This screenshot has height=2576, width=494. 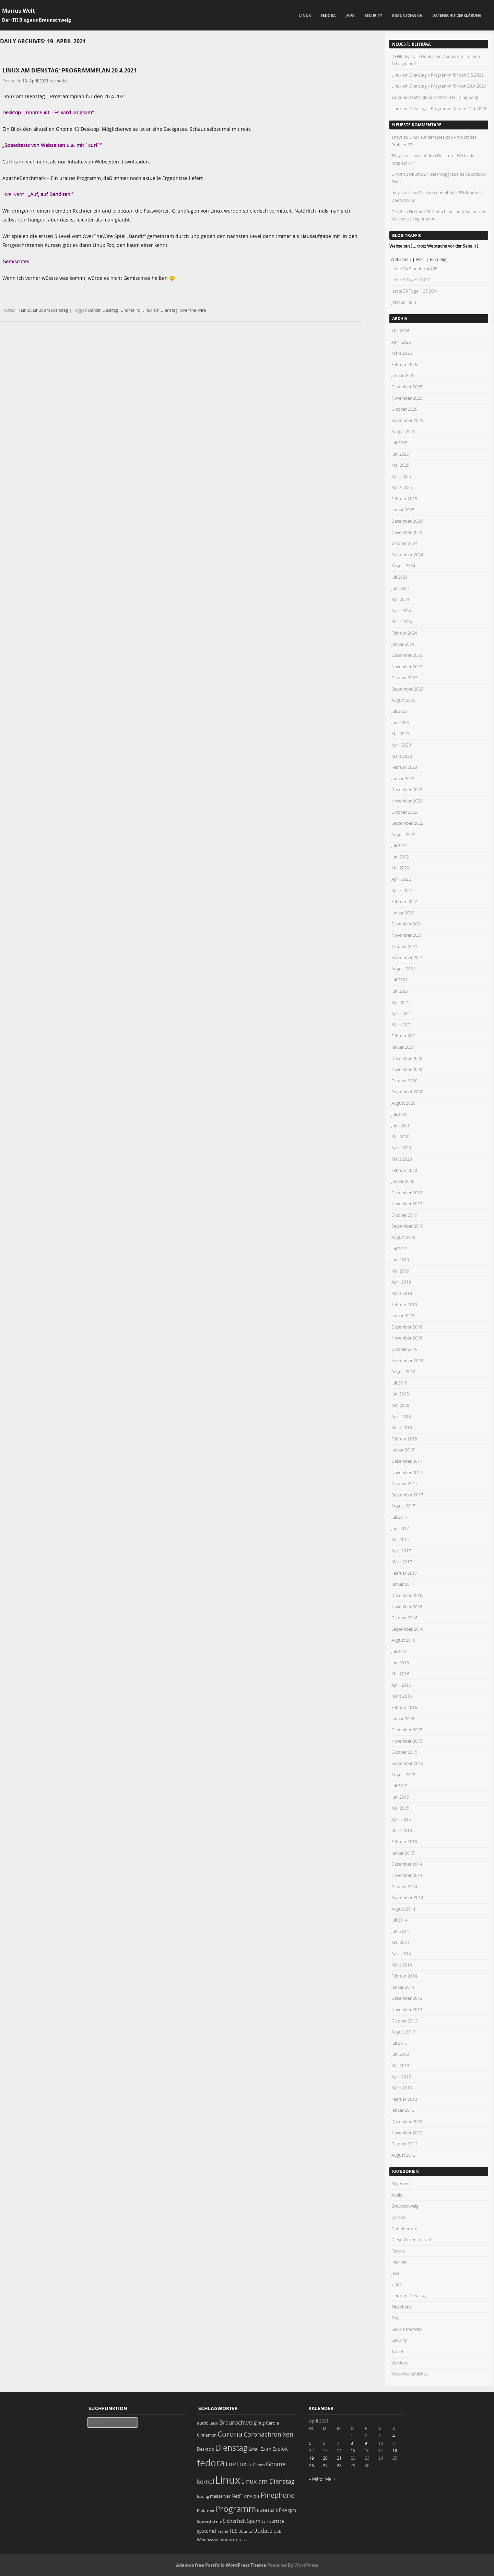 What do you see at coordinates (399, 1383) in the screenshot?
I see `Juli 2018` at bounding box center [399, 1383].